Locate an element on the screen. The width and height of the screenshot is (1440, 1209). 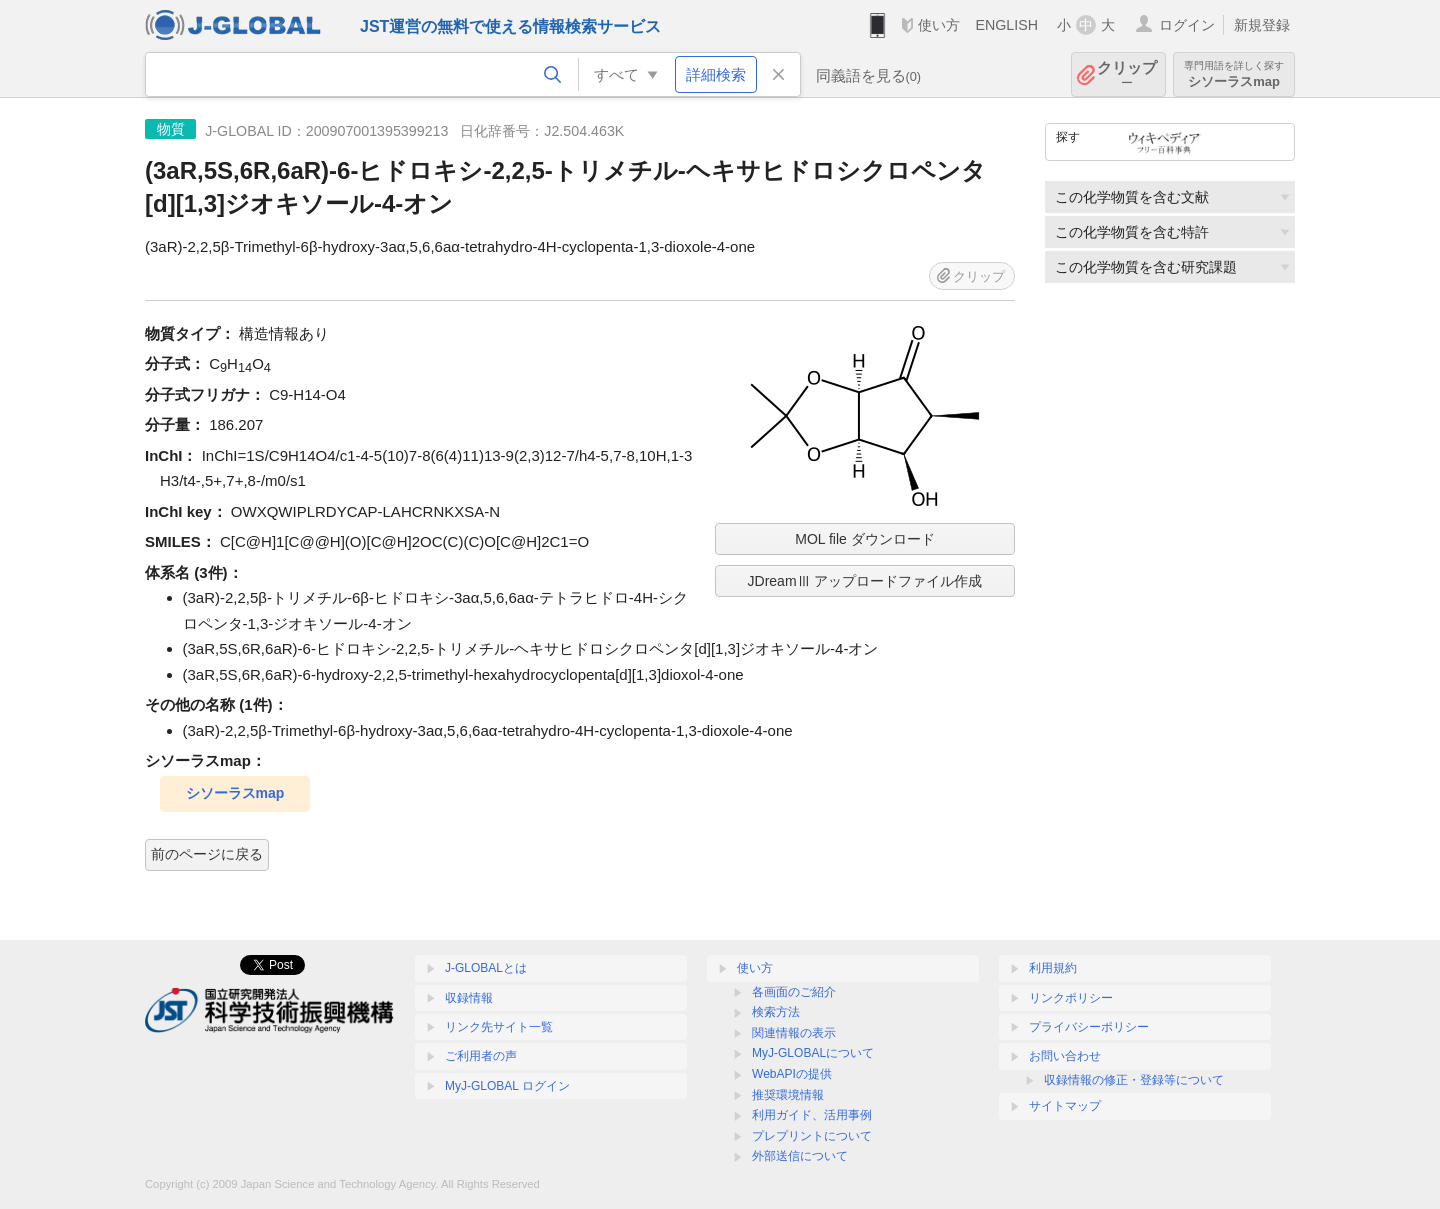
プレプリントについて is located at coordinates (812, 1136).